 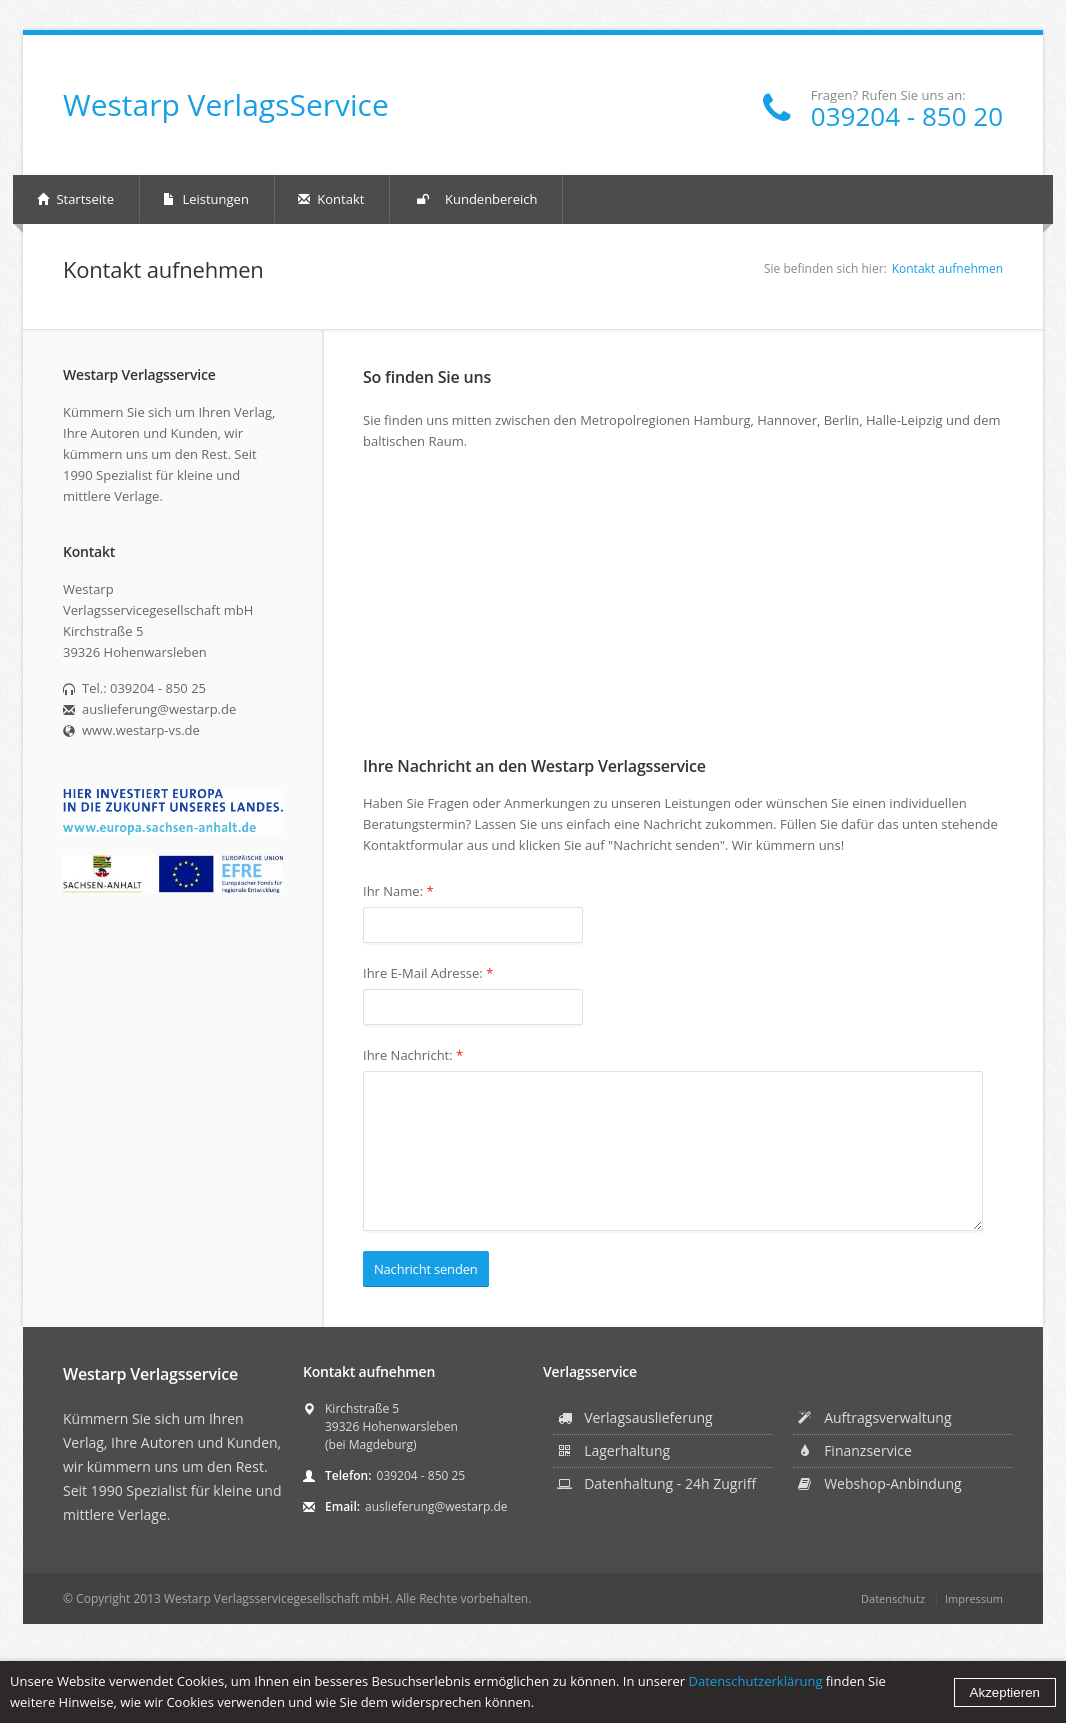 I want to click on Startseite, so click(x=75, y=199).